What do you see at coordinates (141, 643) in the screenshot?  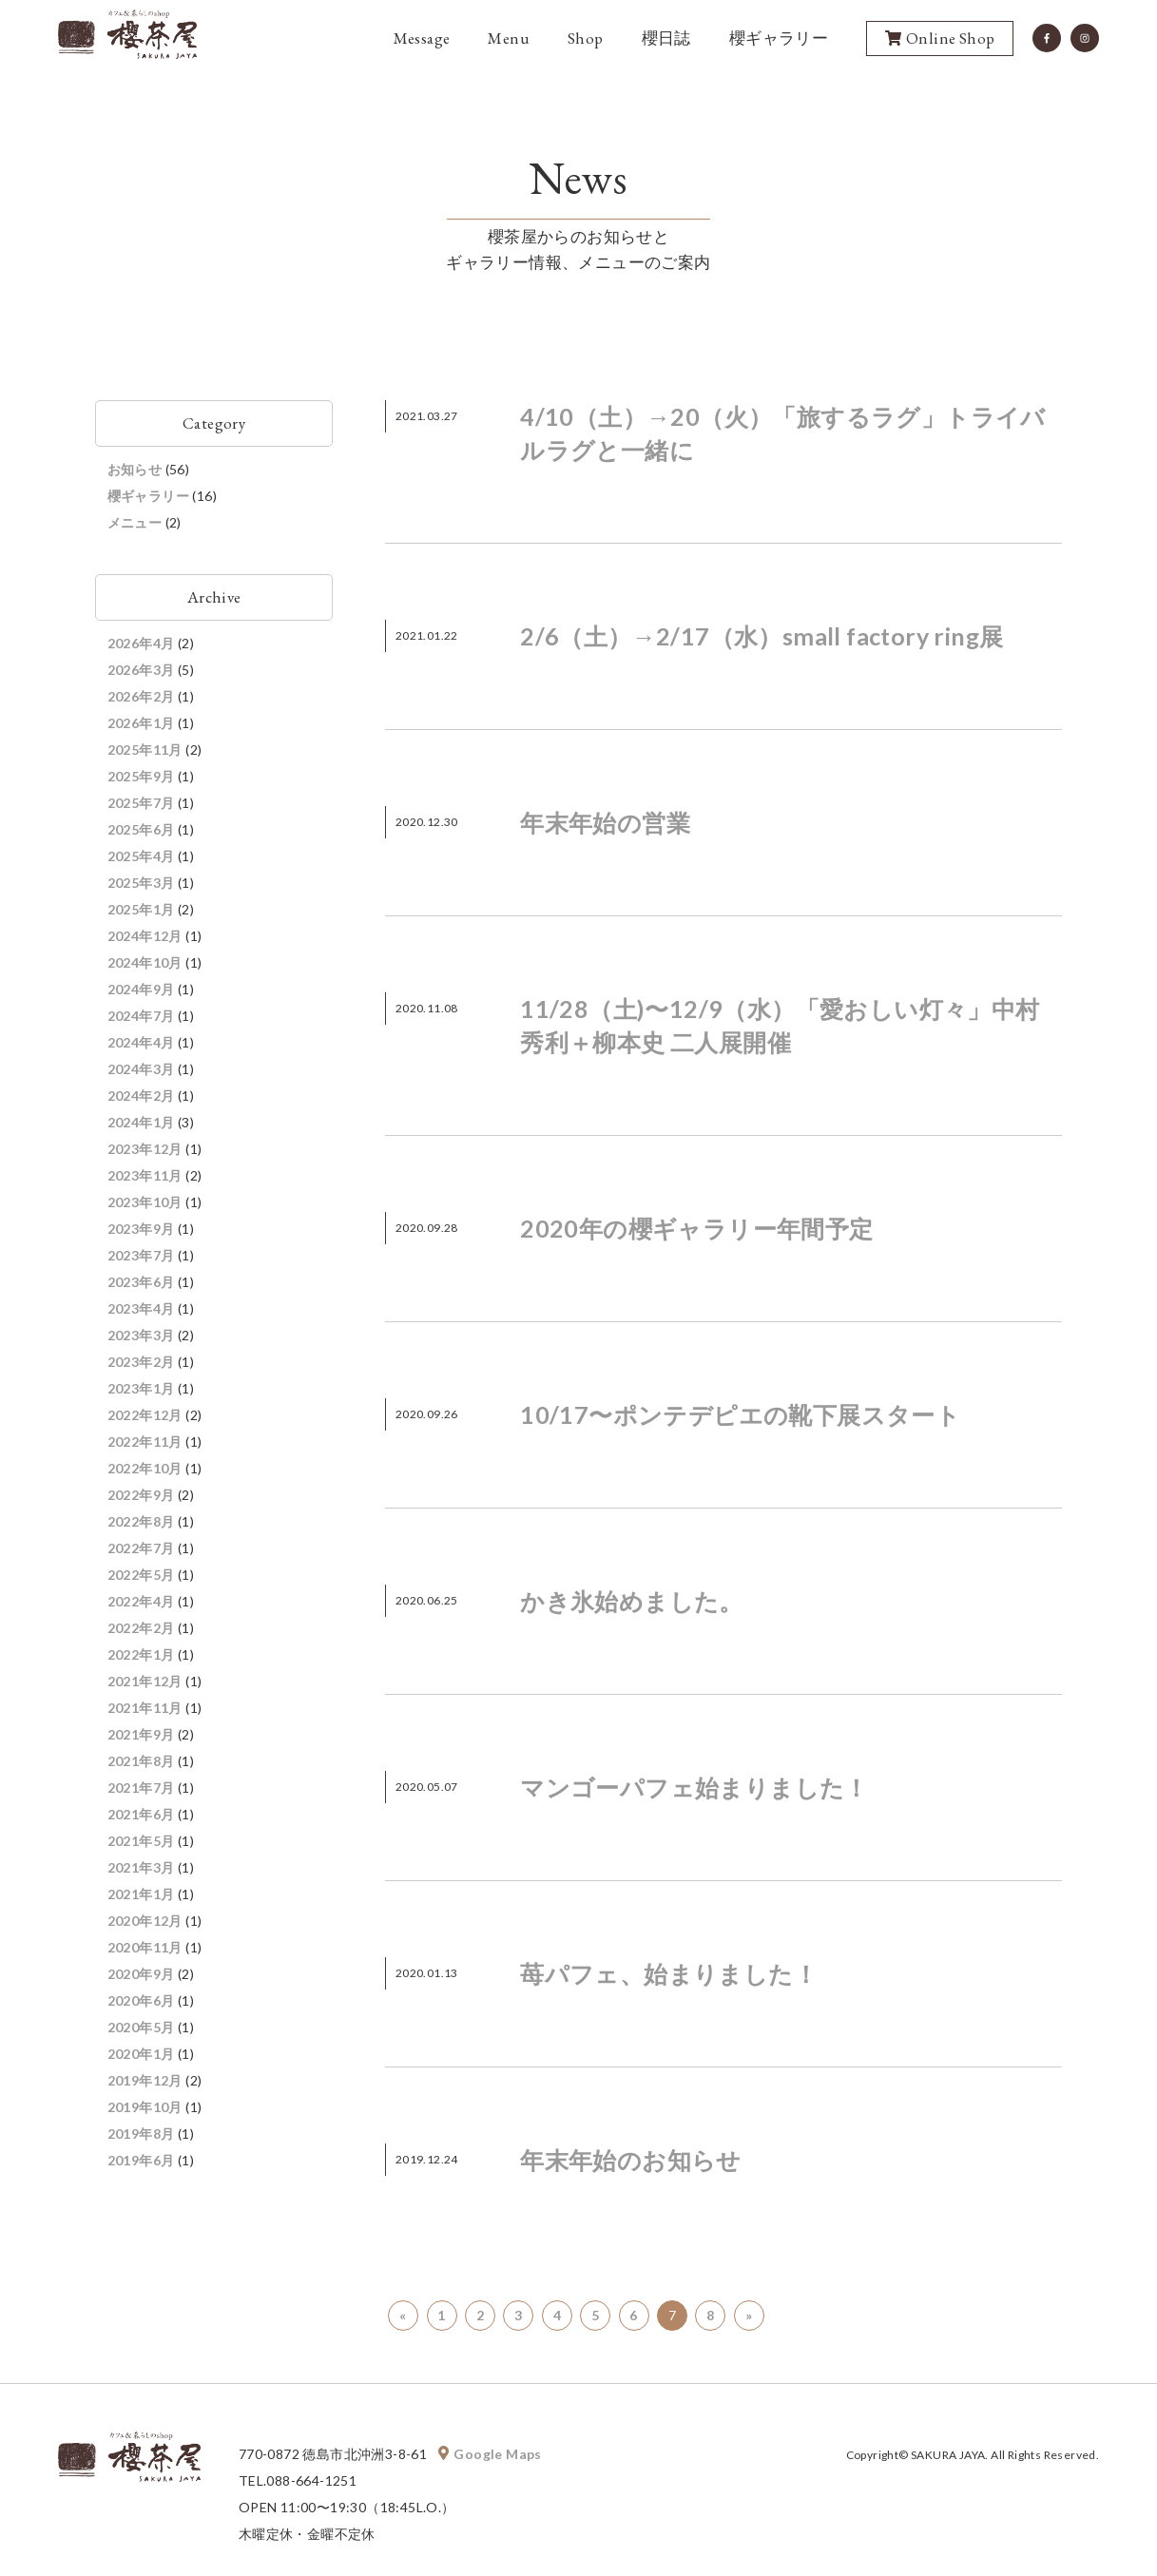 I see `2026年4月` at bounding box center [141, 643].